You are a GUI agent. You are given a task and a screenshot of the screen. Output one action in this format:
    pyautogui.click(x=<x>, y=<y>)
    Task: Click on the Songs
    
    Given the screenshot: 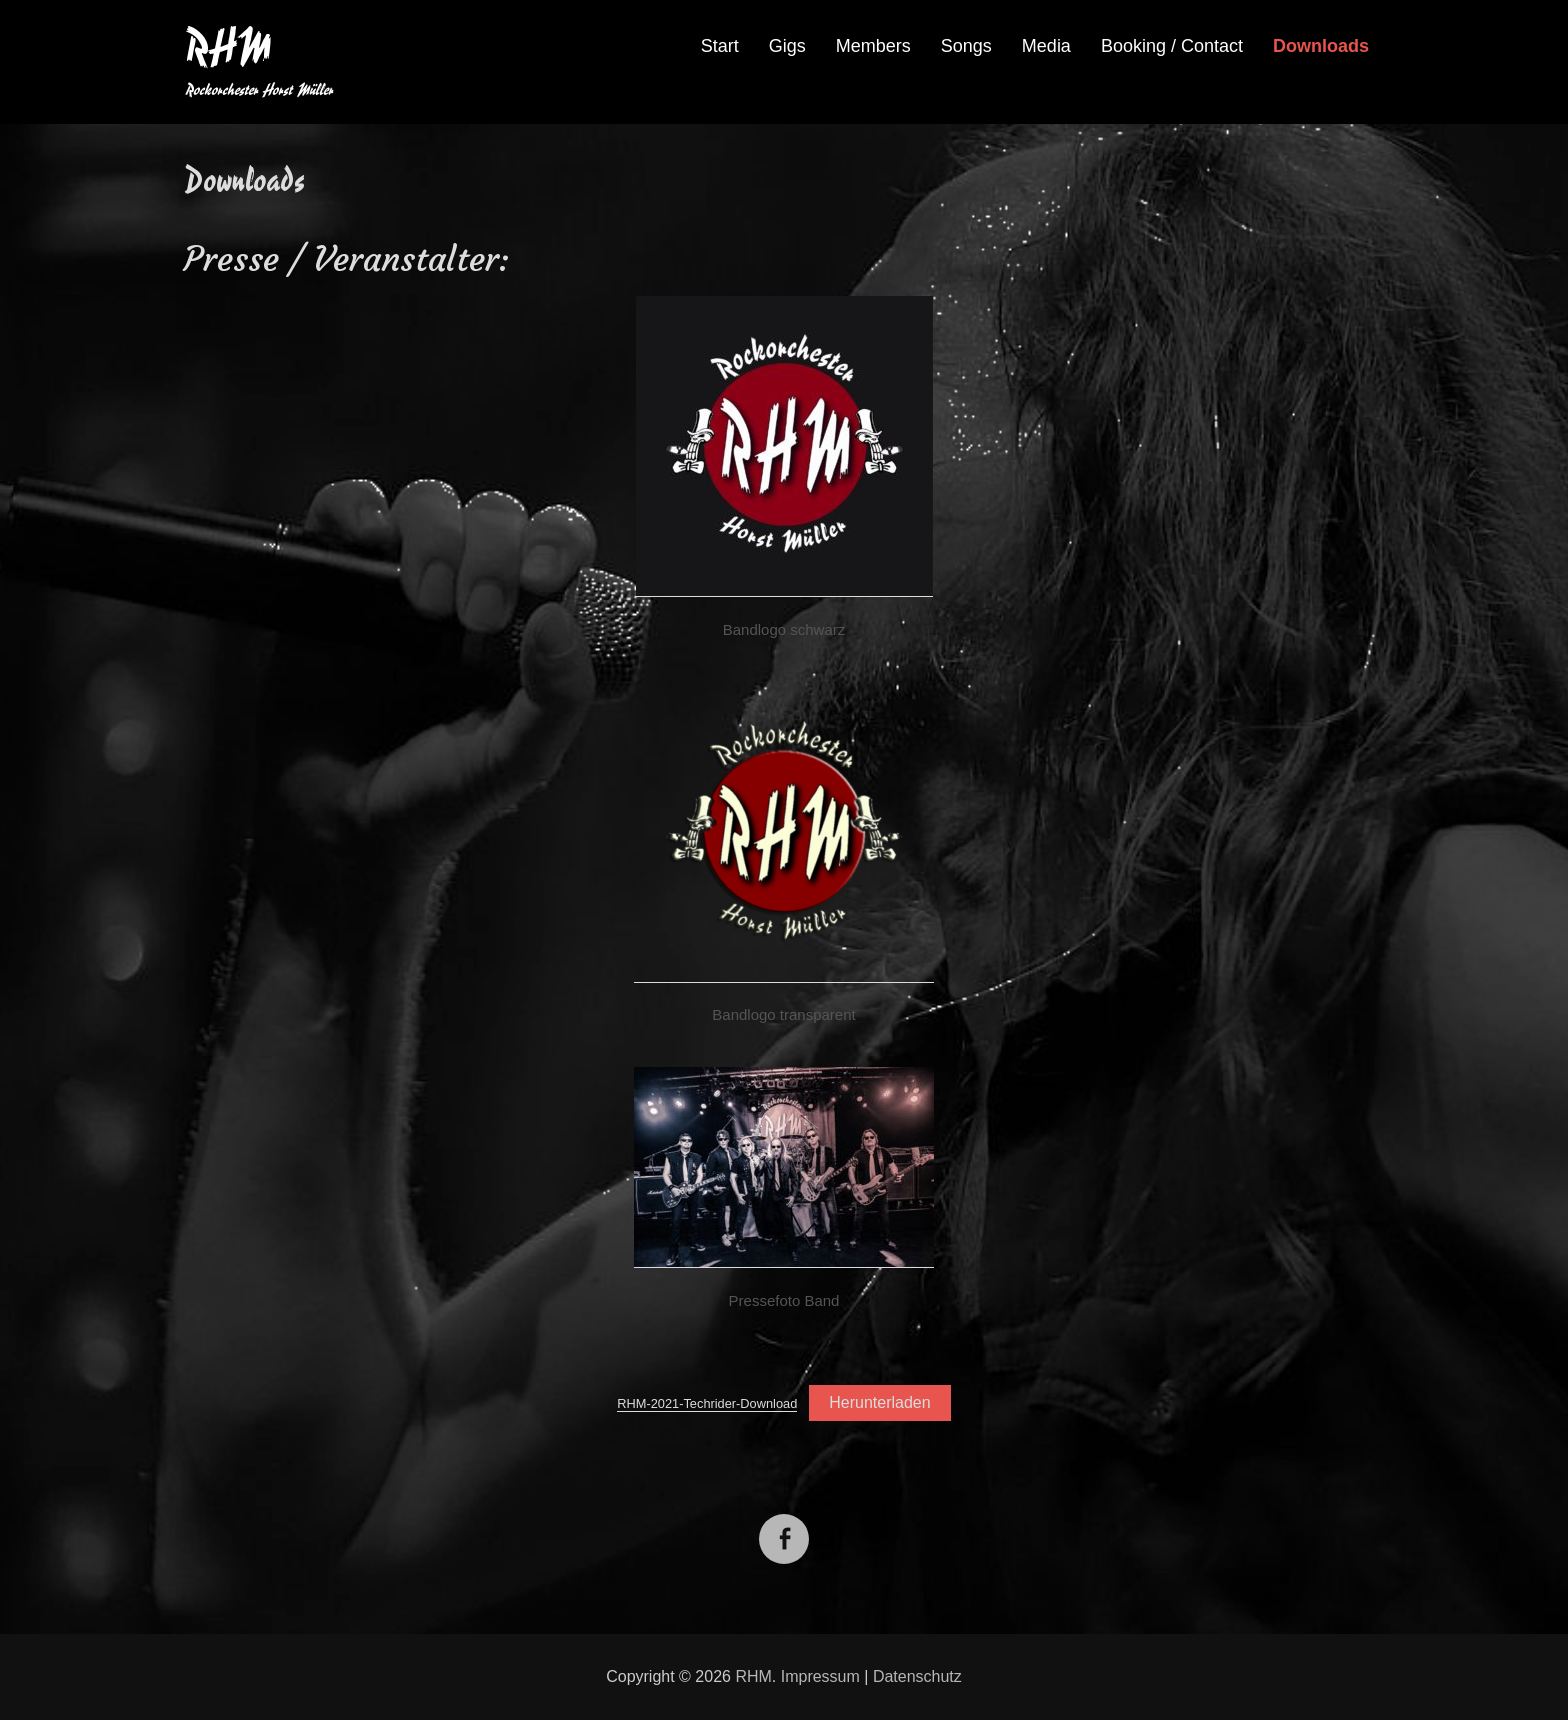 What is the action you would take?
    pyautogui.click(x=966, y=46)
    